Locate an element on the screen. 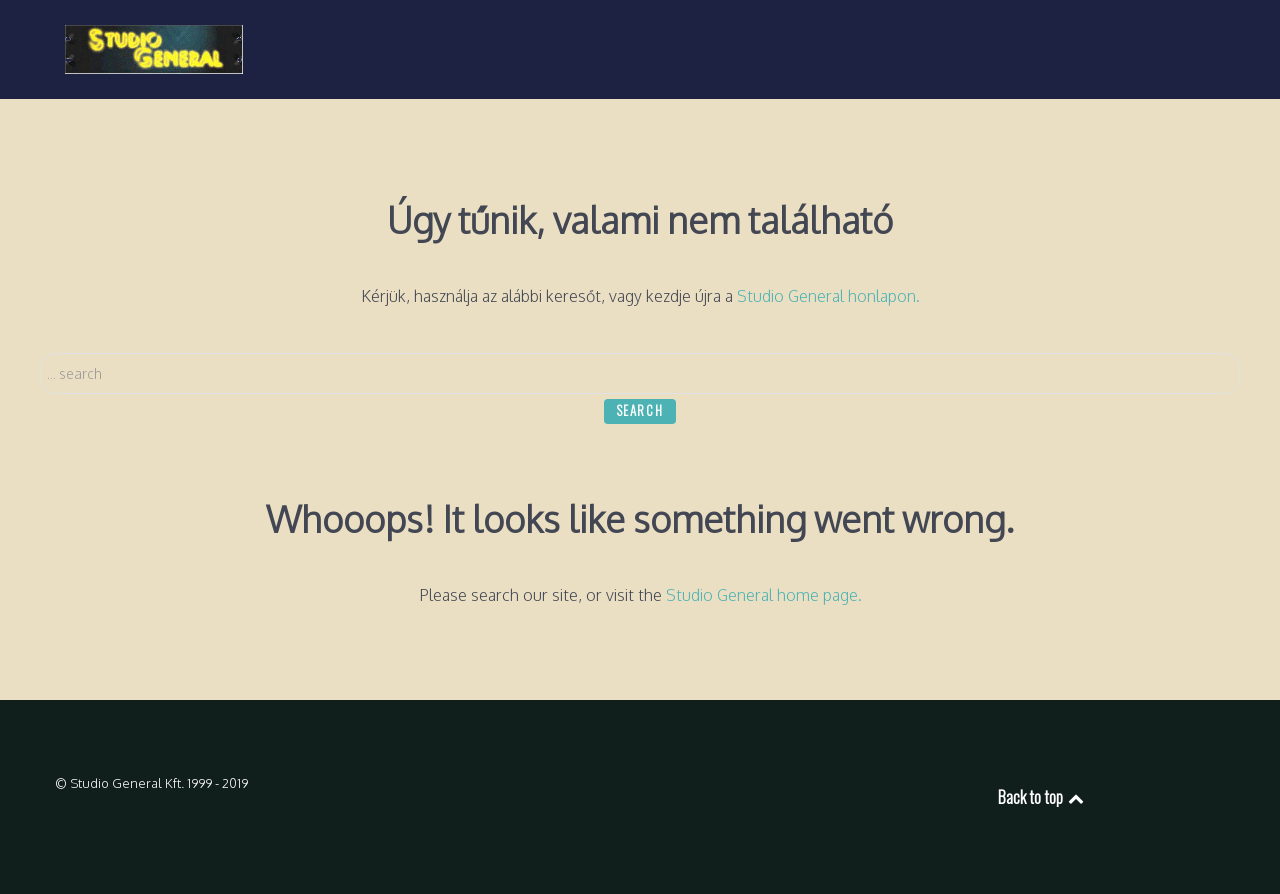  Studio General honlapon. is located at coordinates (828, 296).